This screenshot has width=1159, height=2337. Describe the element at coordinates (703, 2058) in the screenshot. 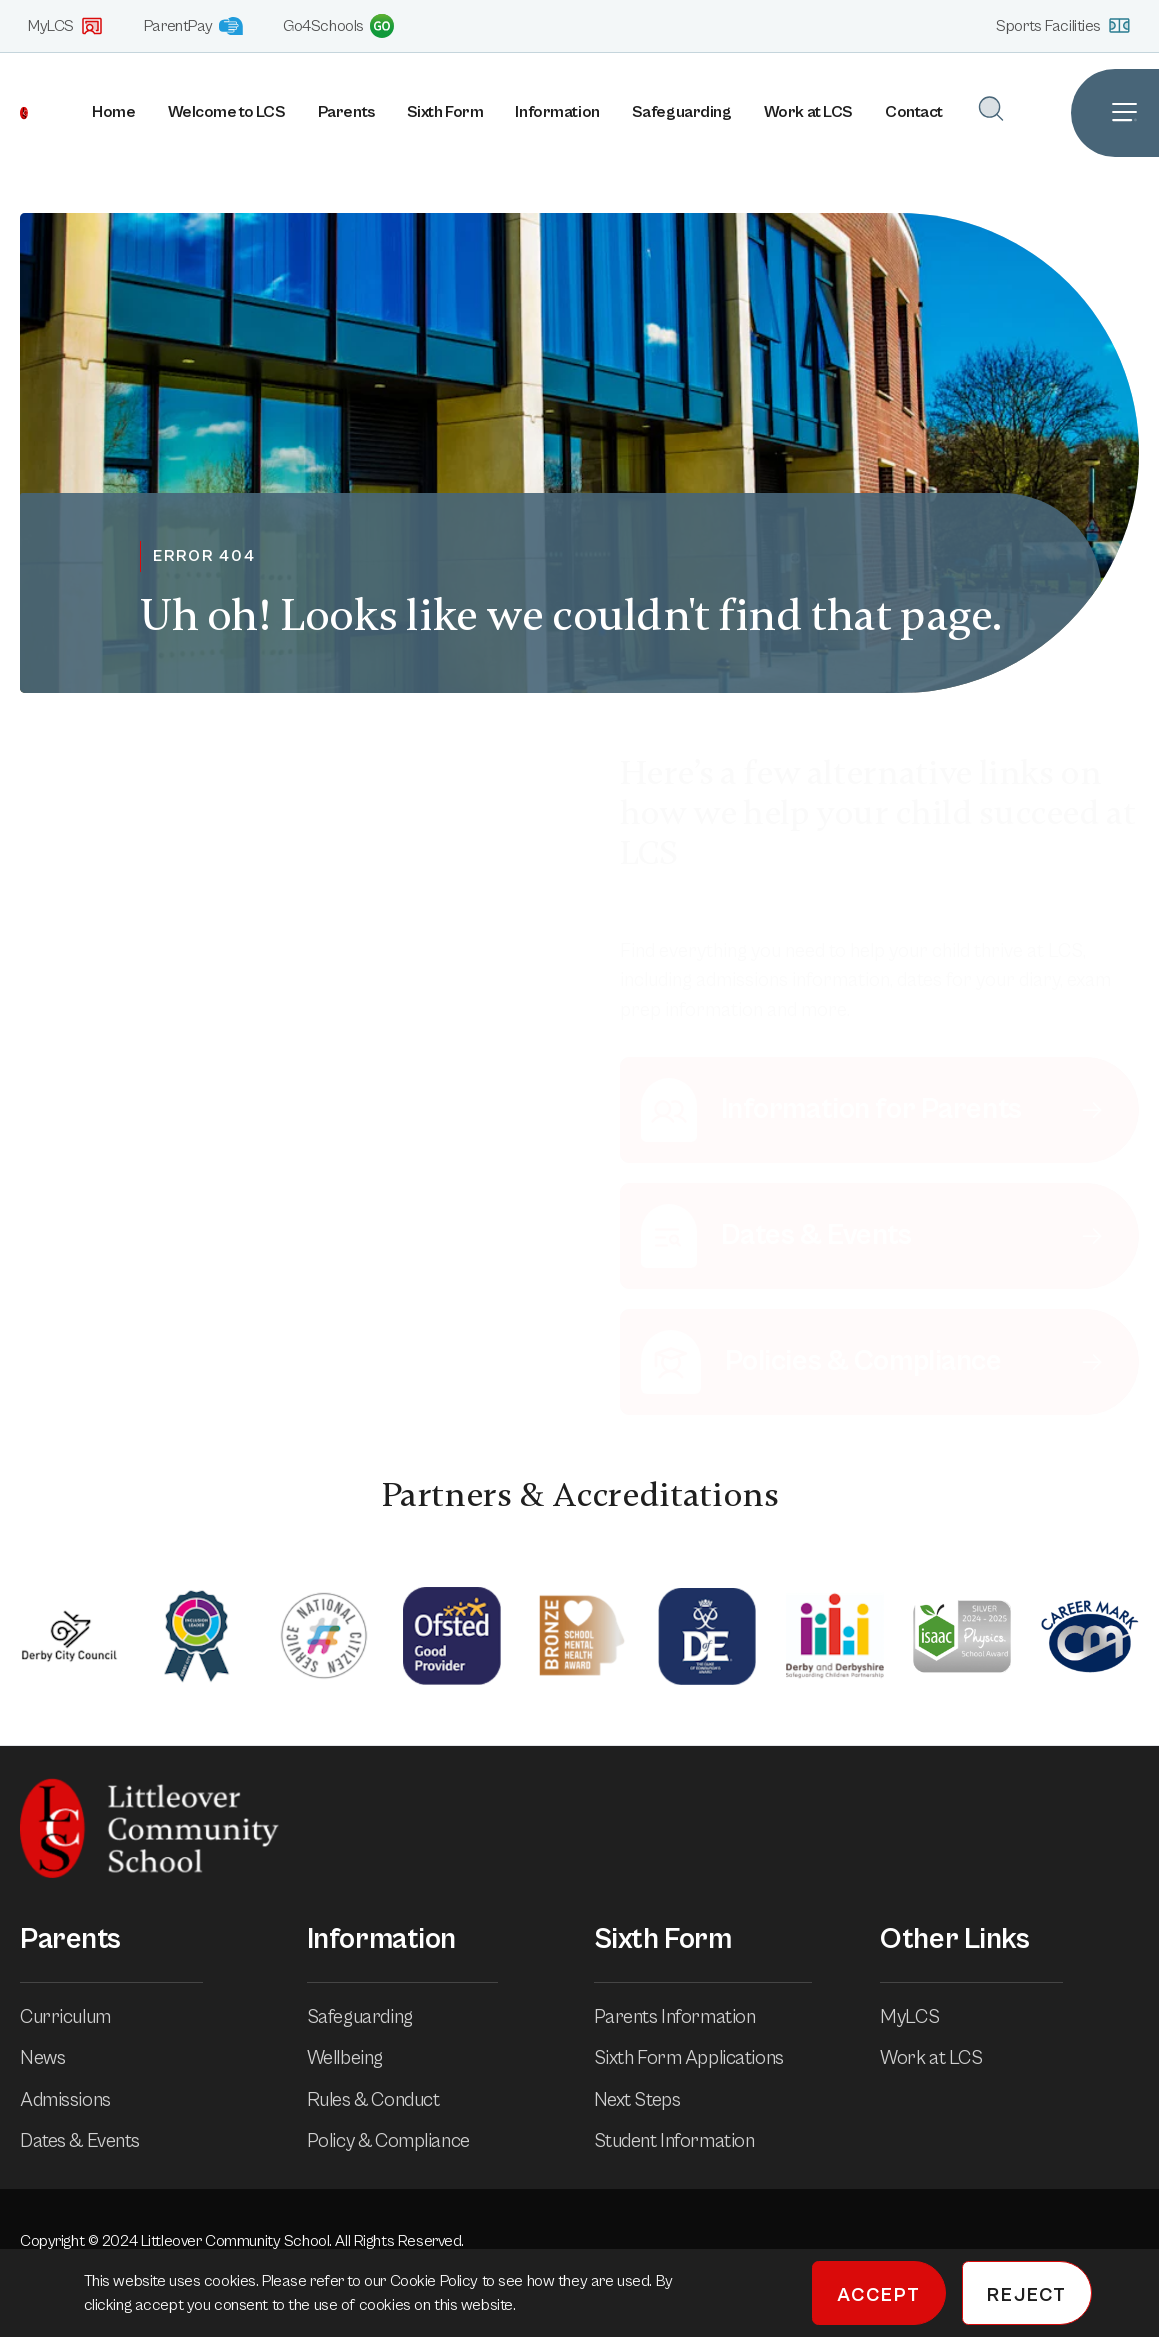

I see `Sixth Form Applications` at that location.